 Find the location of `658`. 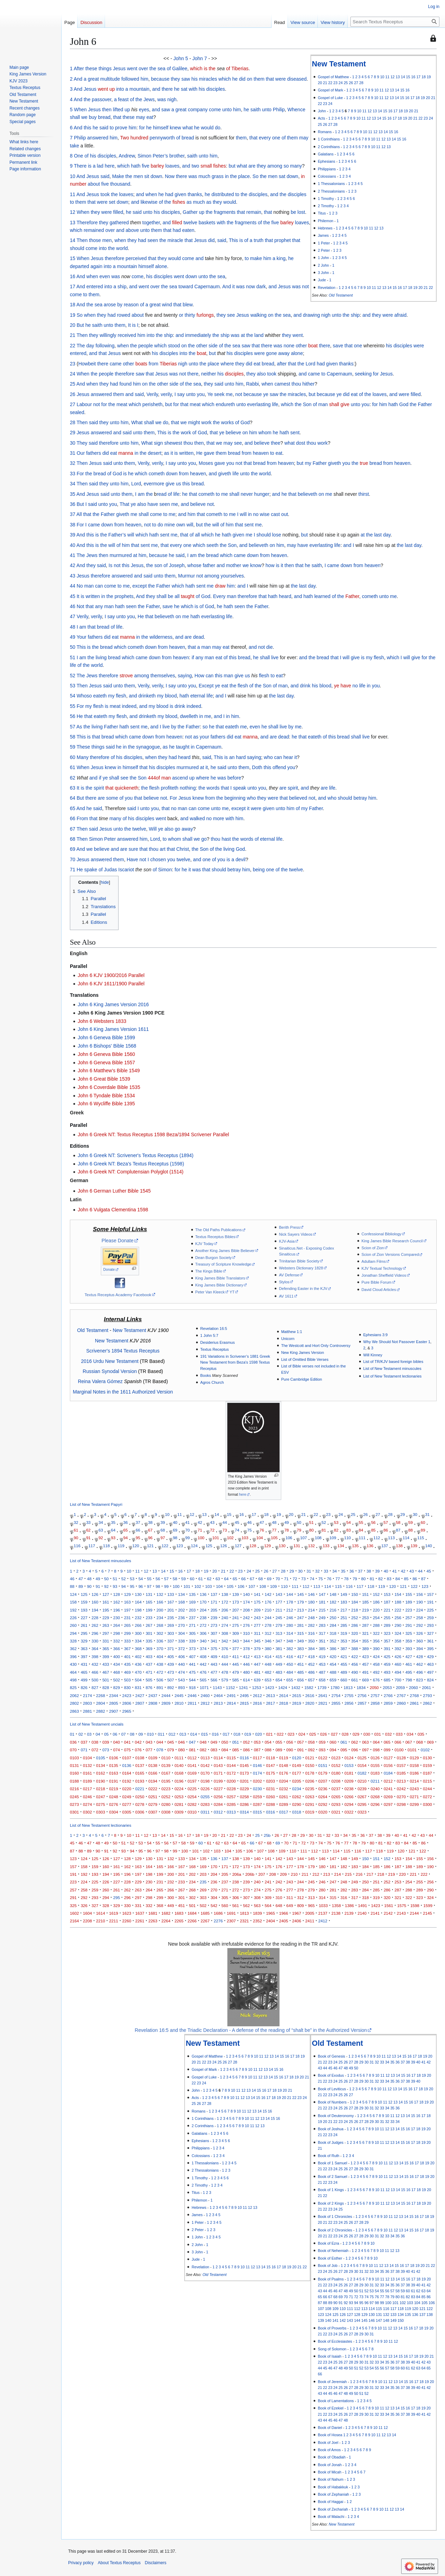

658 is located at coordinates (322, 1680).